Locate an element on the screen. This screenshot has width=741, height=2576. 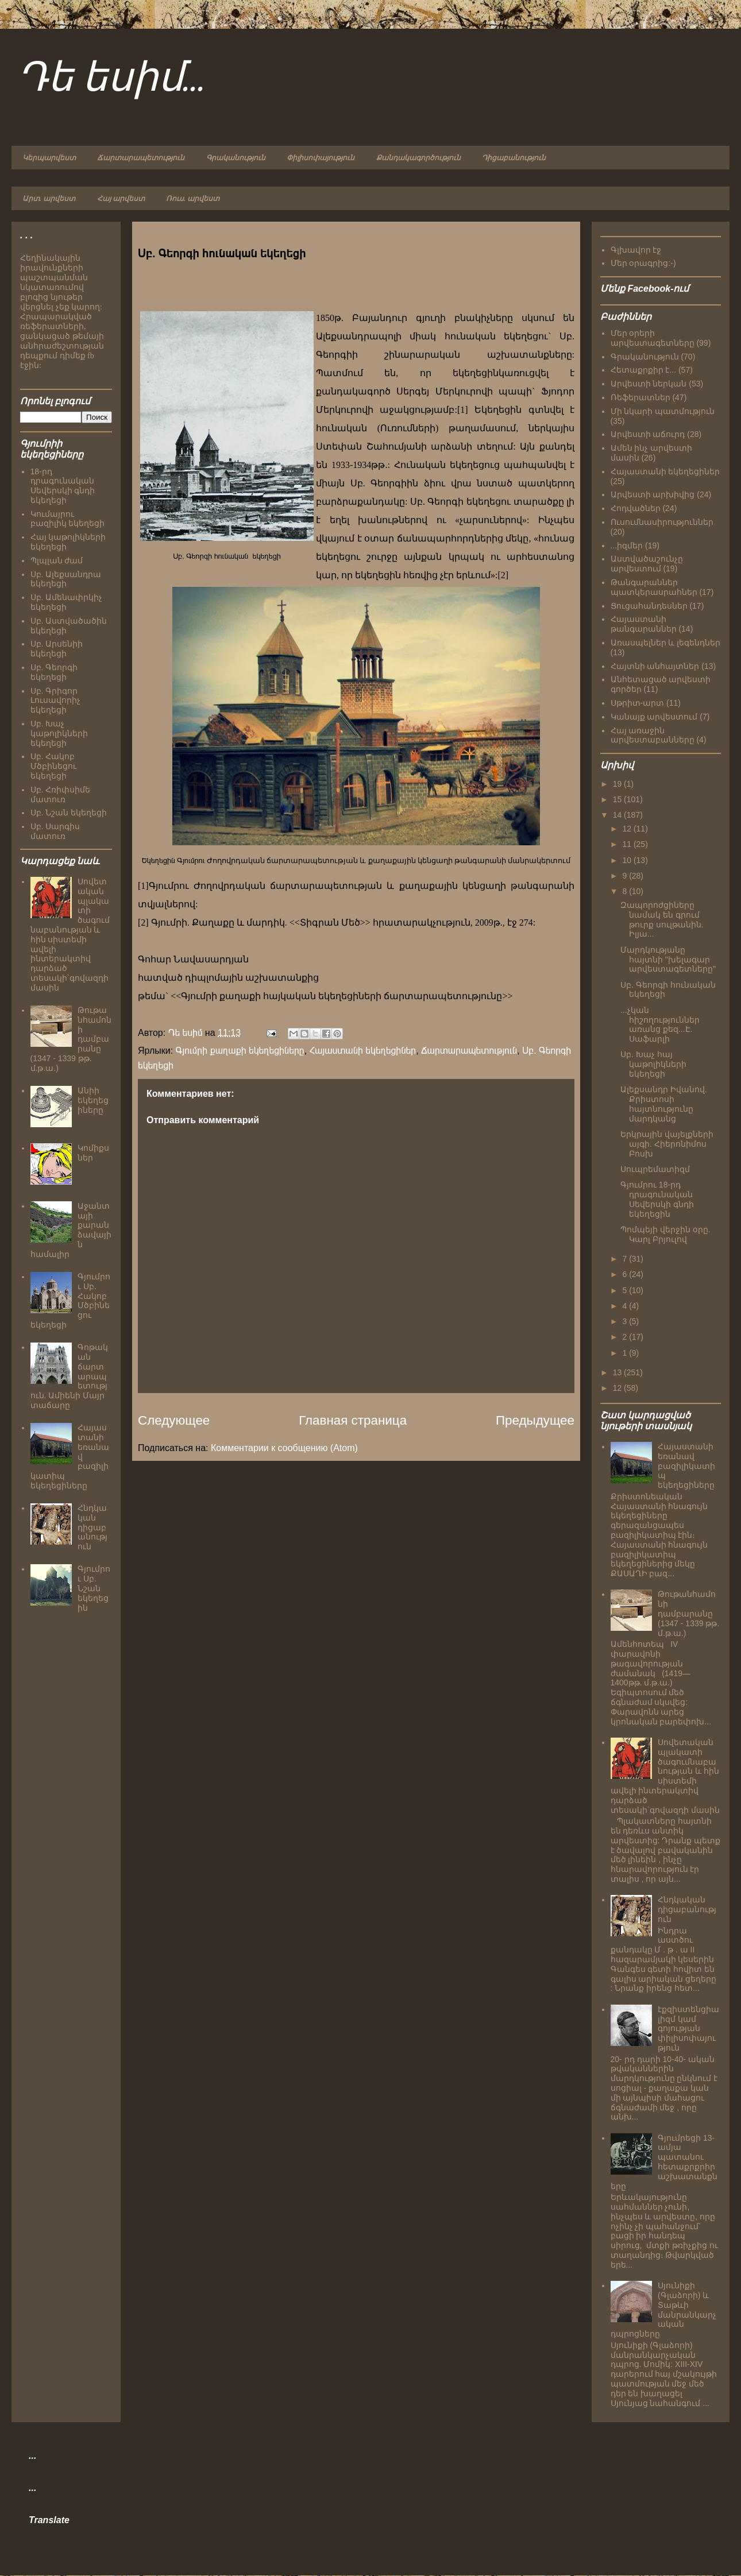
Արվեստի աճուրդ is located at coordinates (648, 434).